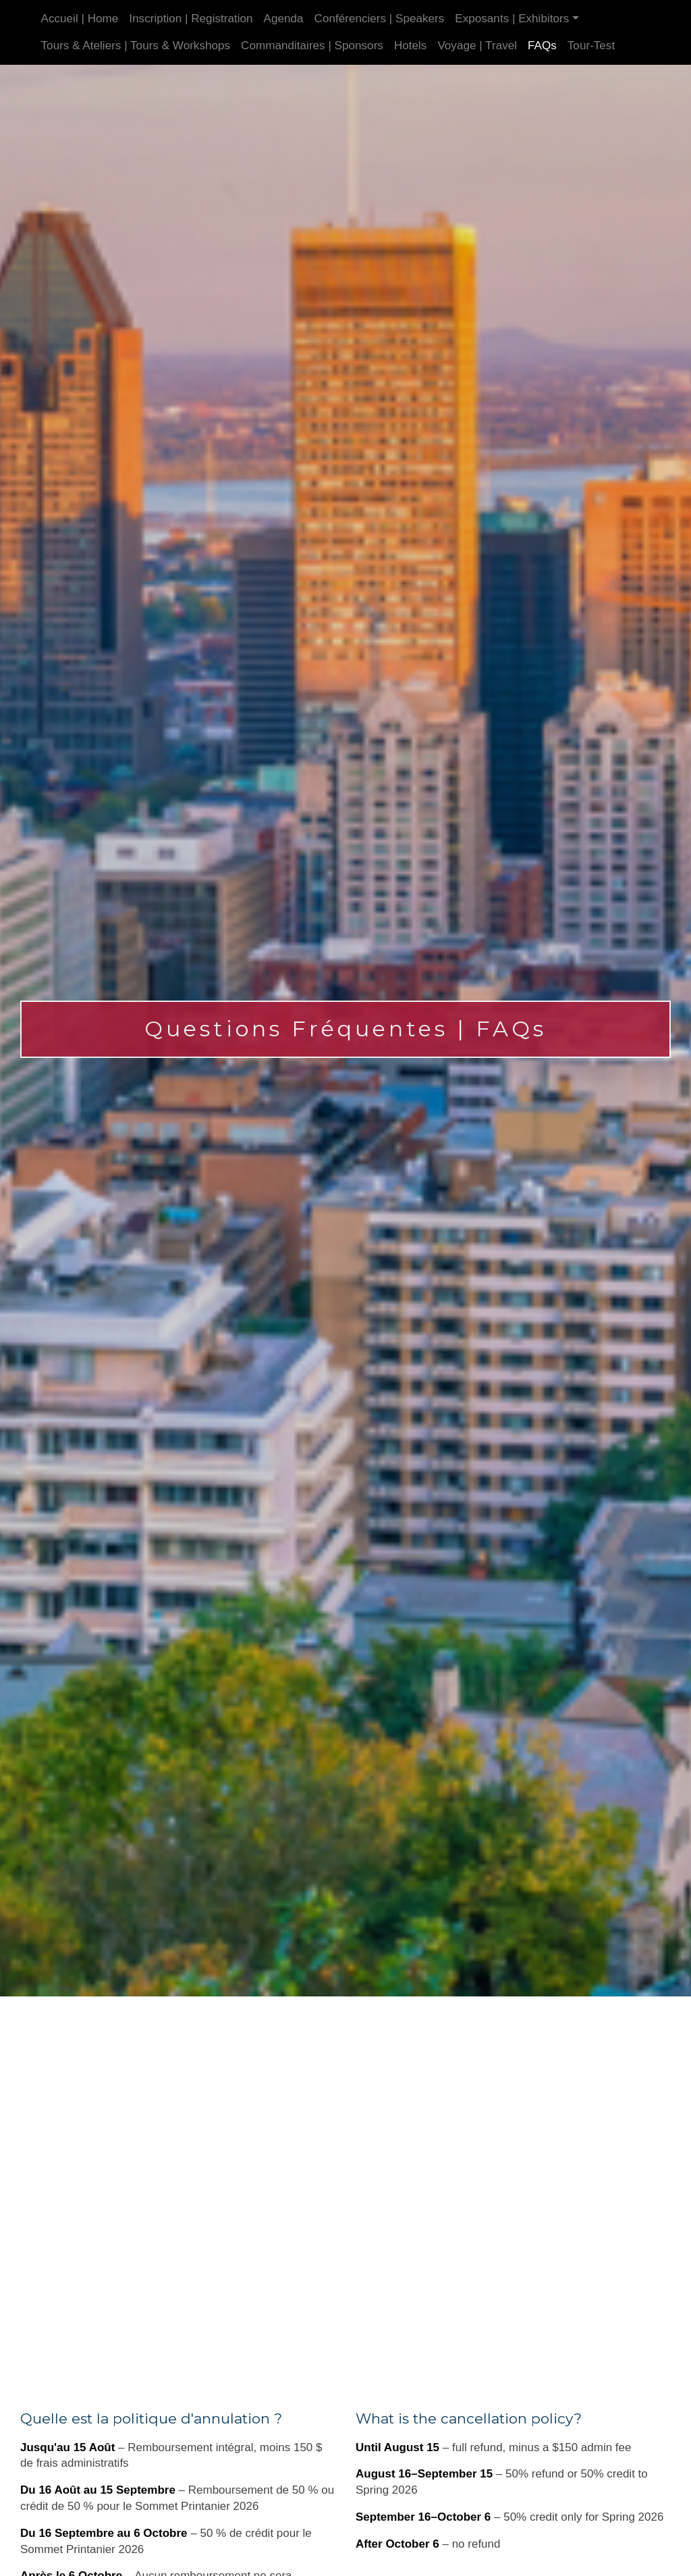 The width and height of the screenshot is (691, 2576). Describe the element at coordinates (312, 45) in the screenshot. I see `Commanditaires | Sponsors` at that location.